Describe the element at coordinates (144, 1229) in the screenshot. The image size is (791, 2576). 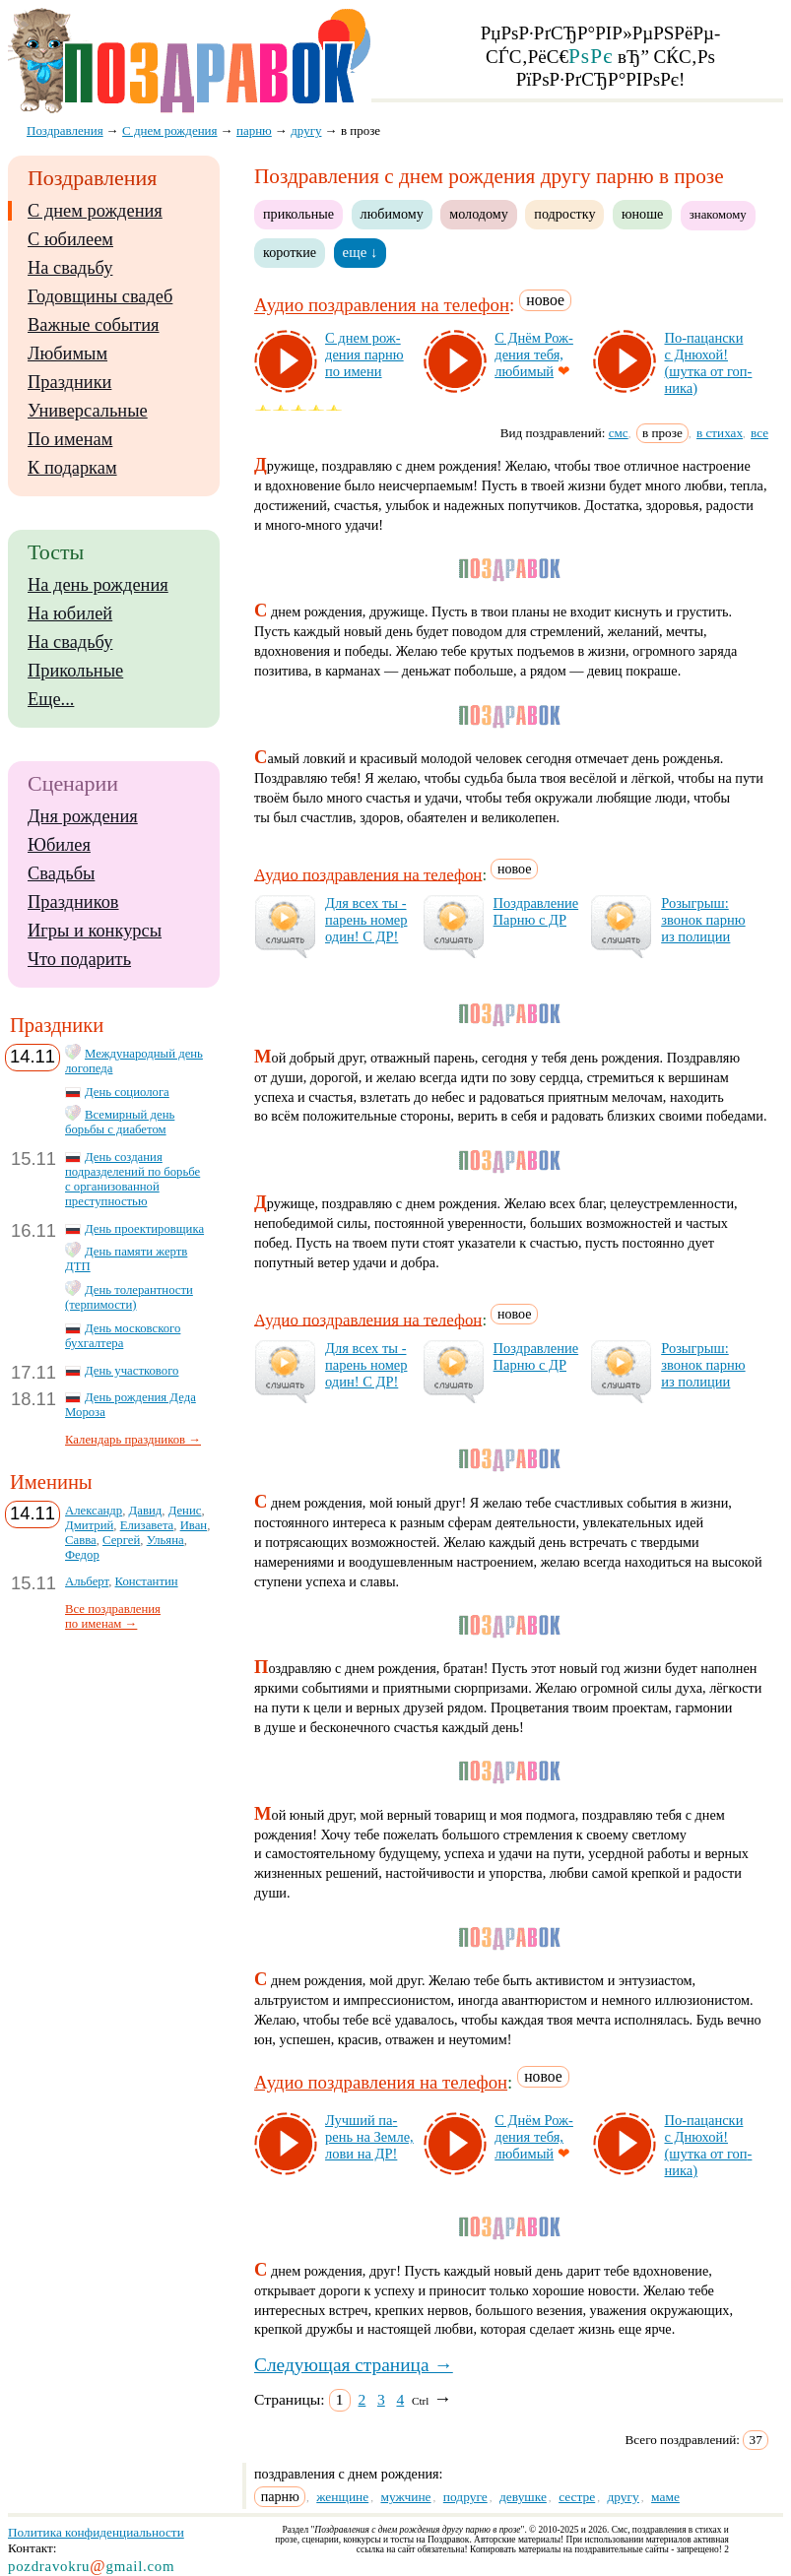
I see `День проектировщика` at that location.